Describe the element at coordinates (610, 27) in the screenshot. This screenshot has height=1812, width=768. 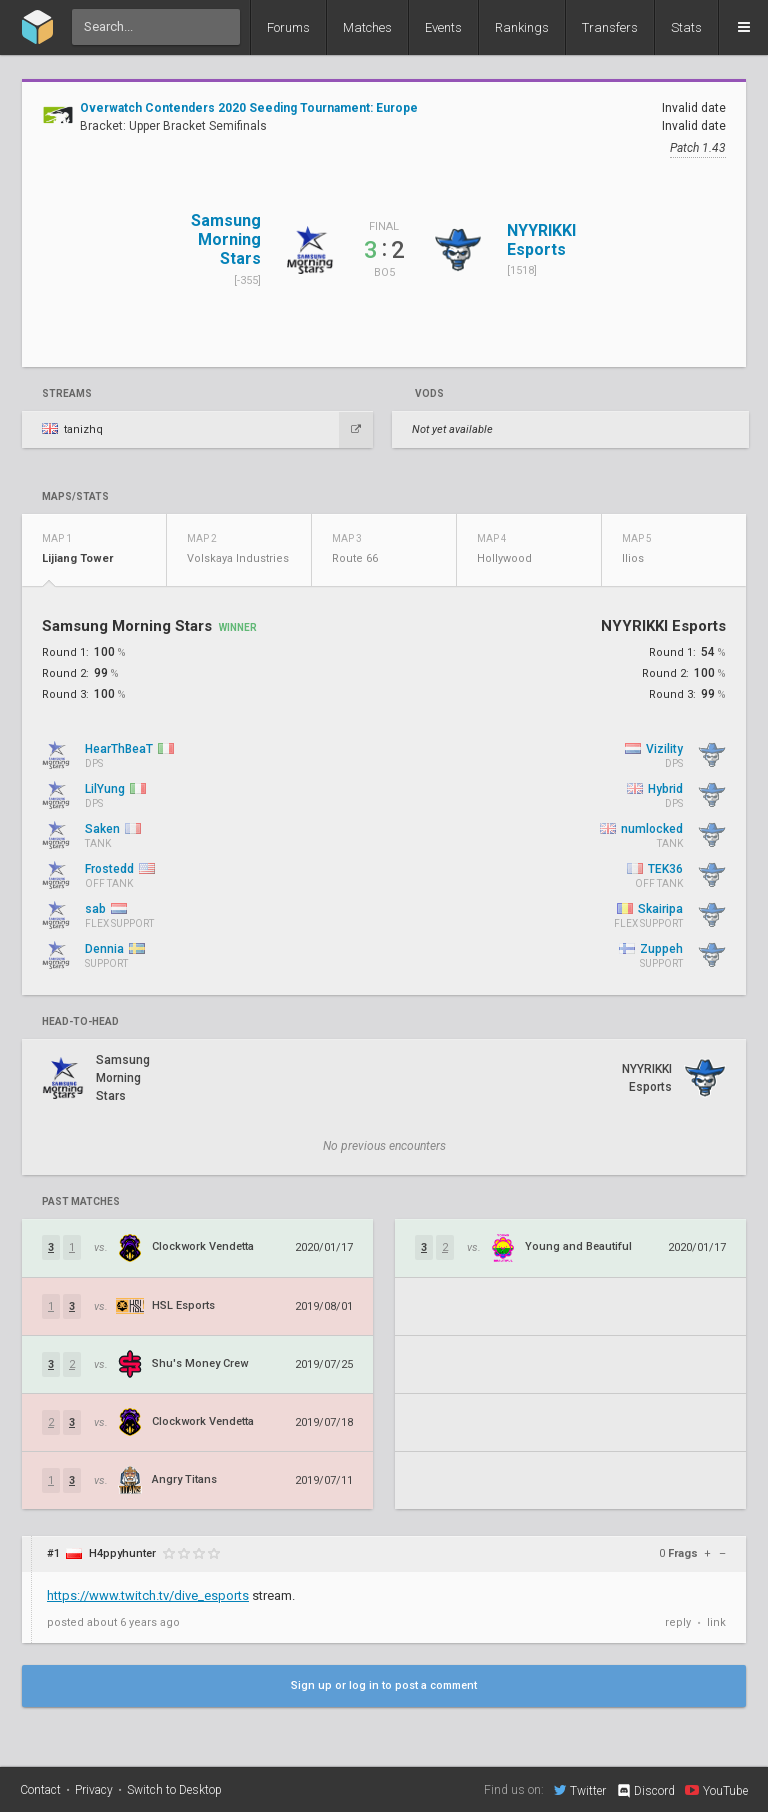
I see `Transfers` at that location.